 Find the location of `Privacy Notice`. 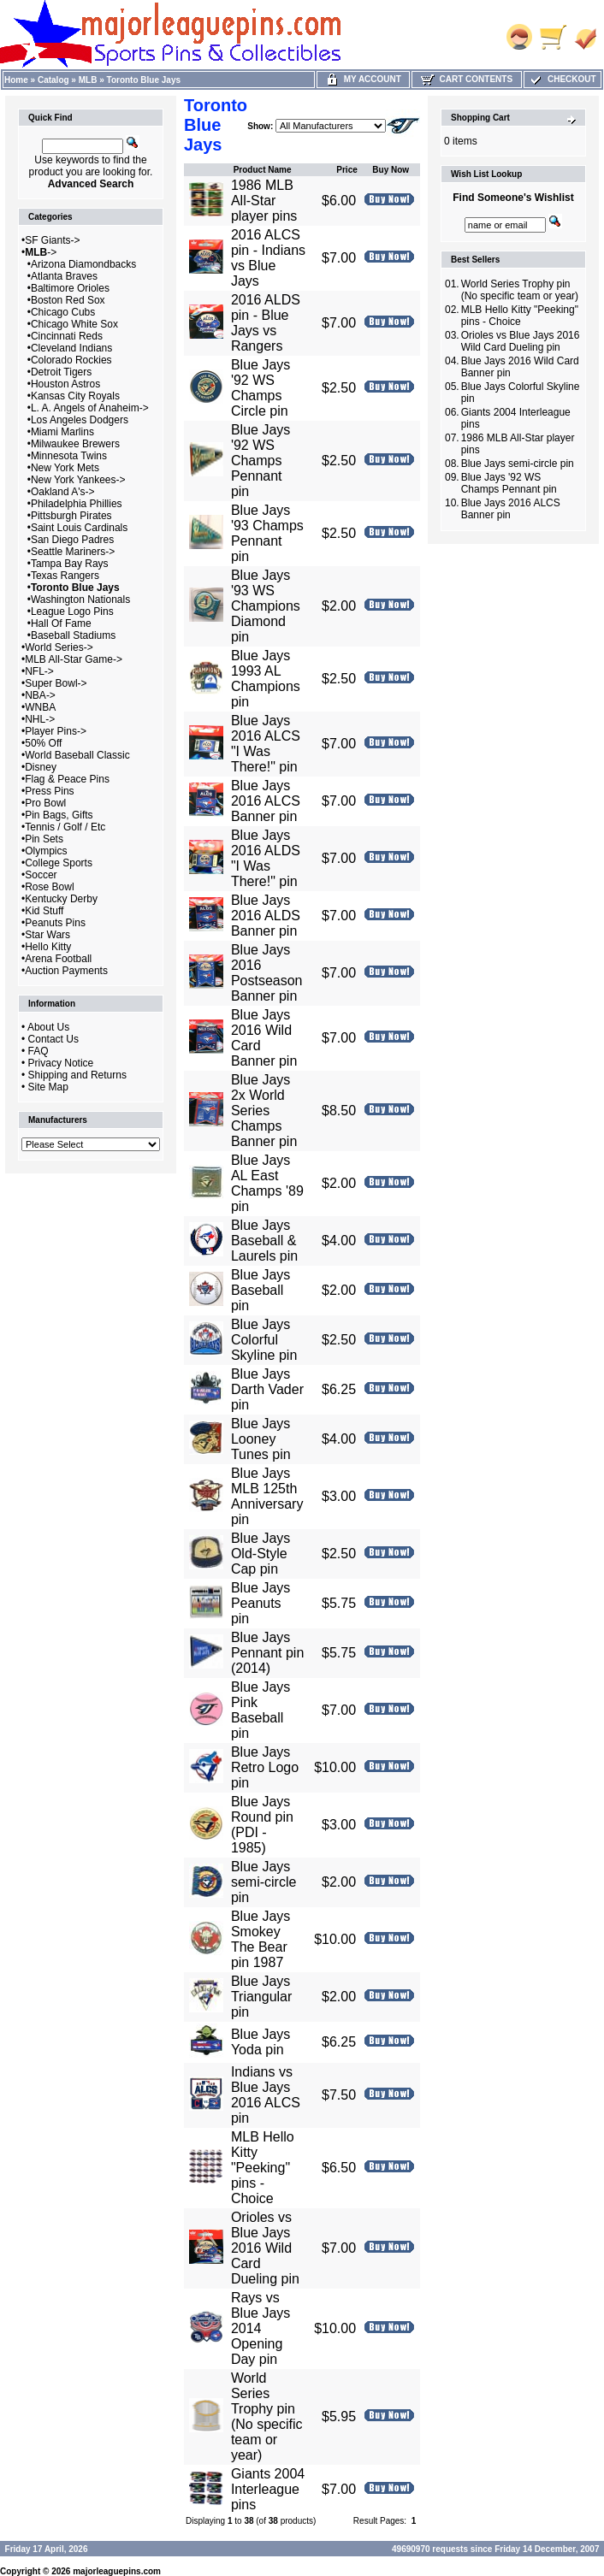

Privacy Notice is located at coordinates (61, 1063).